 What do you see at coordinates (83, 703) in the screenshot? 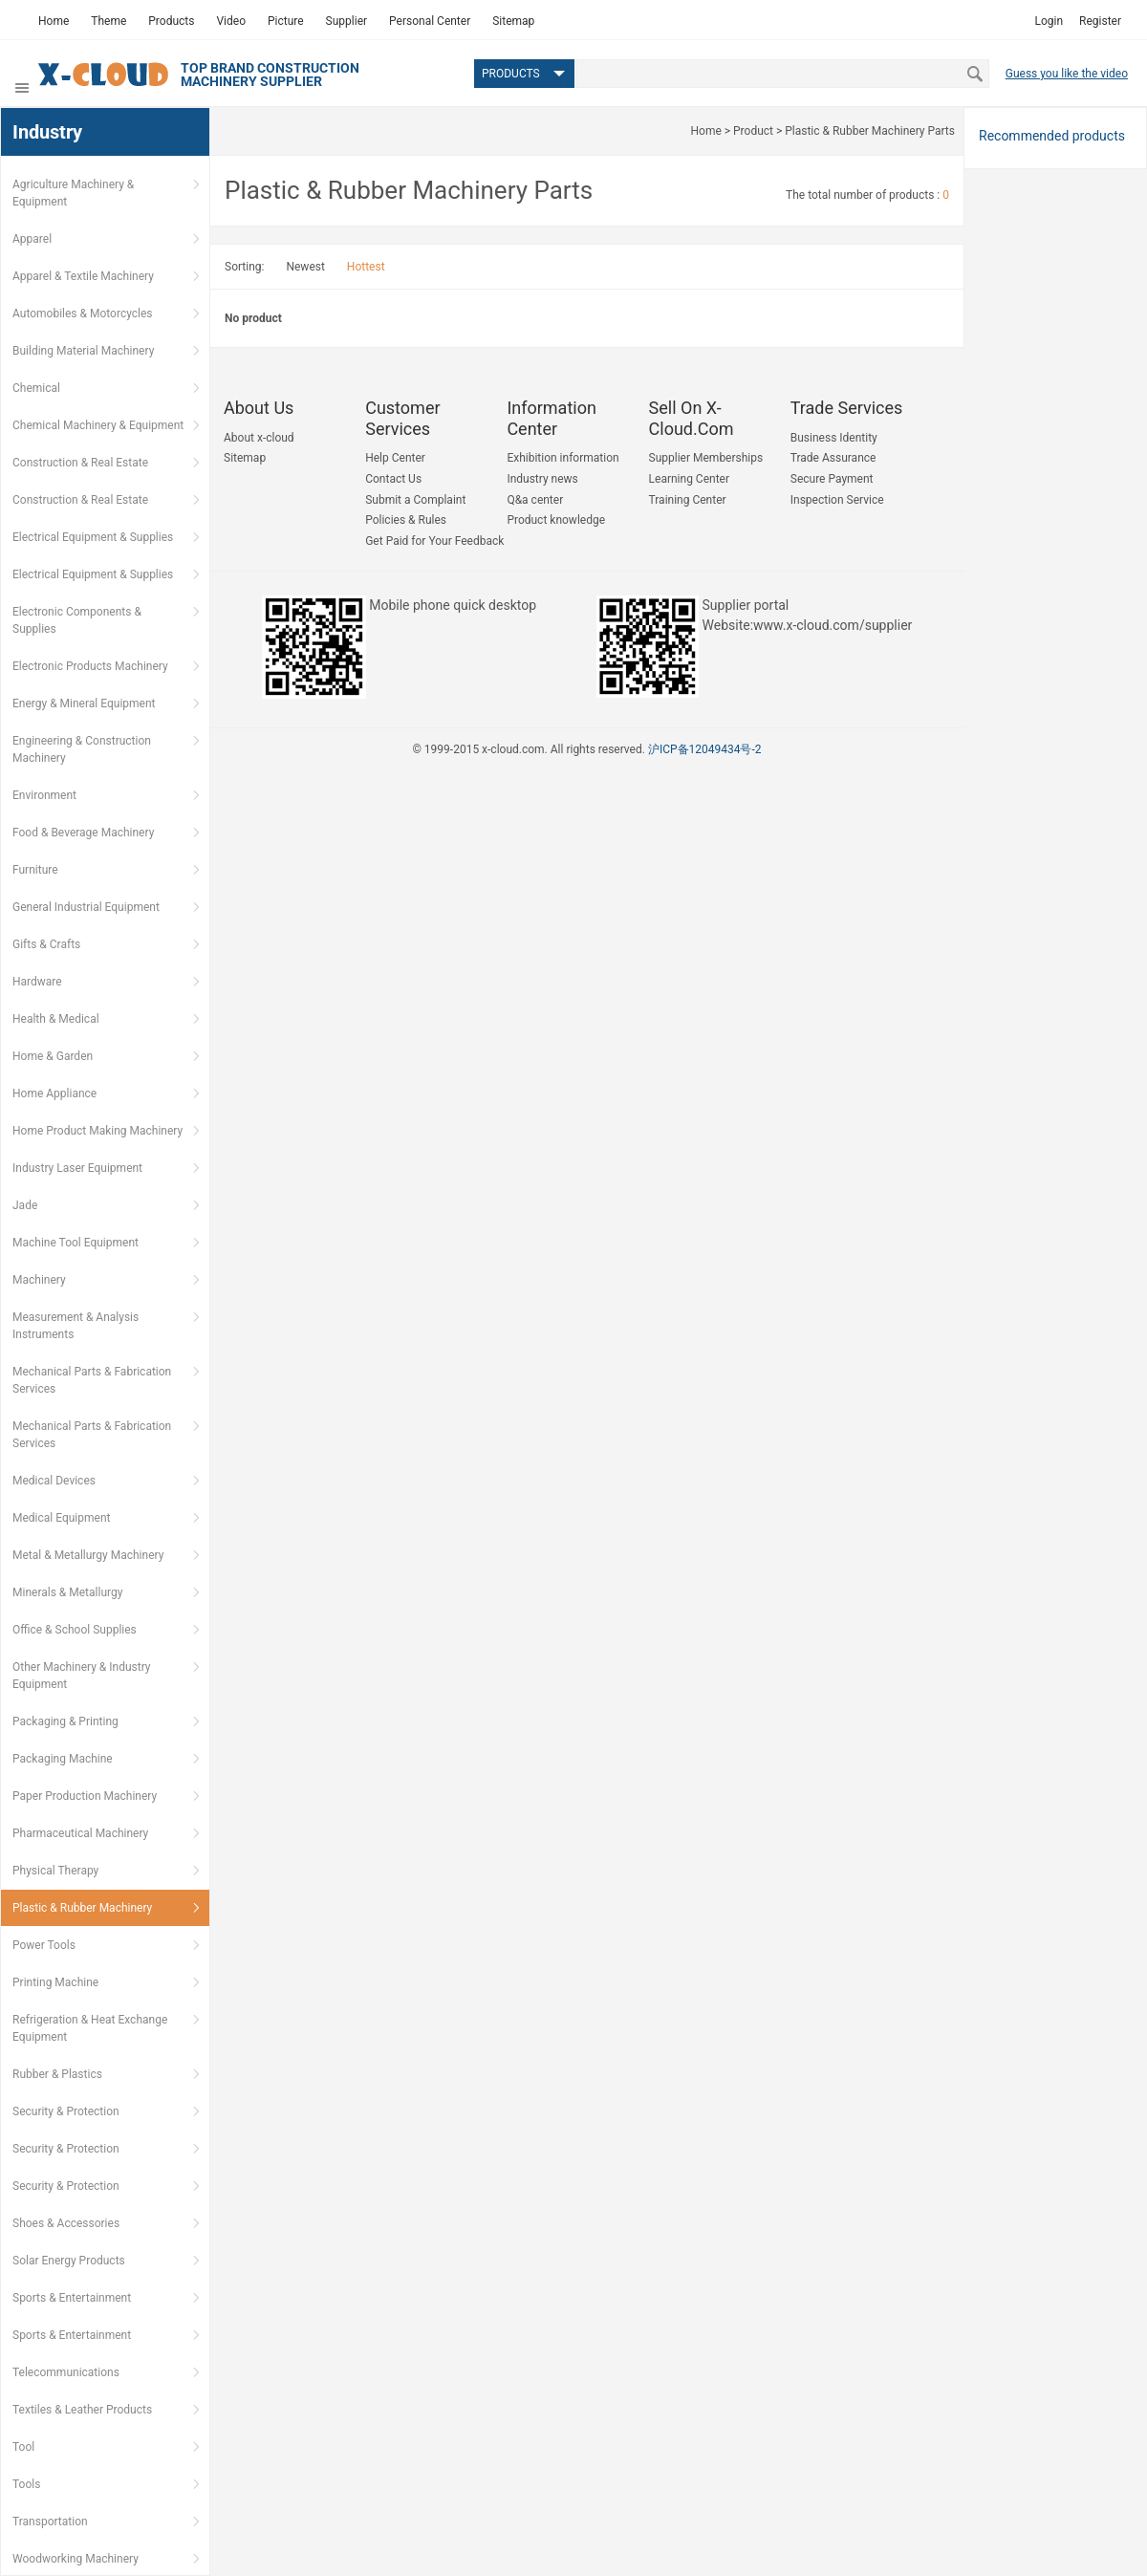
I see `Energy & Mineral Equipment` at bounding box center [83, 703].